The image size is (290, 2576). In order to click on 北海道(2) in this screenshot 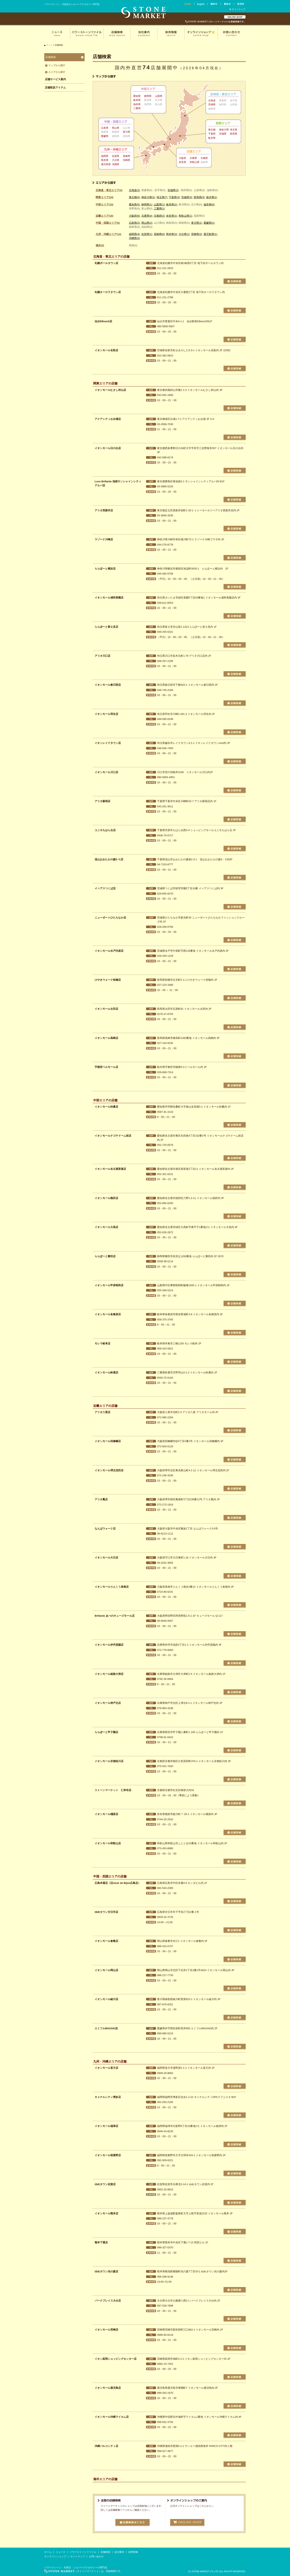, I will do `click(134, 190)`.